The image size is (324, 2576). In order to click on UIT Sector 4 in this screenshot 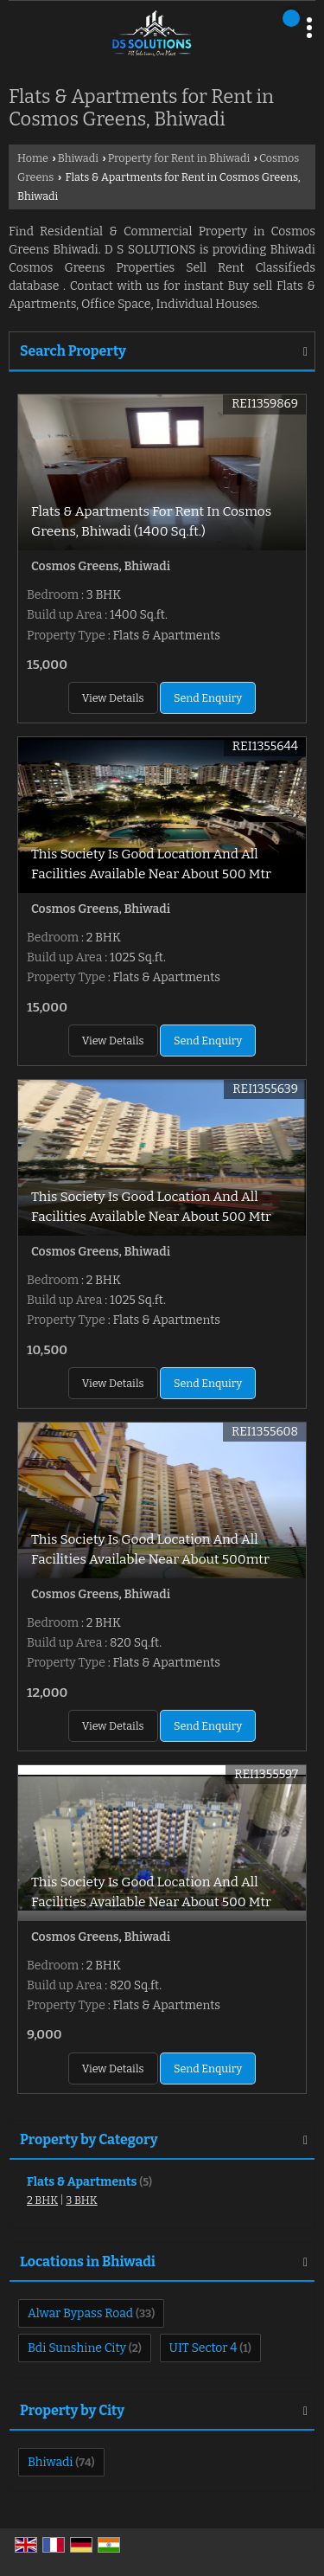, I will do `click(203, 2348)`.